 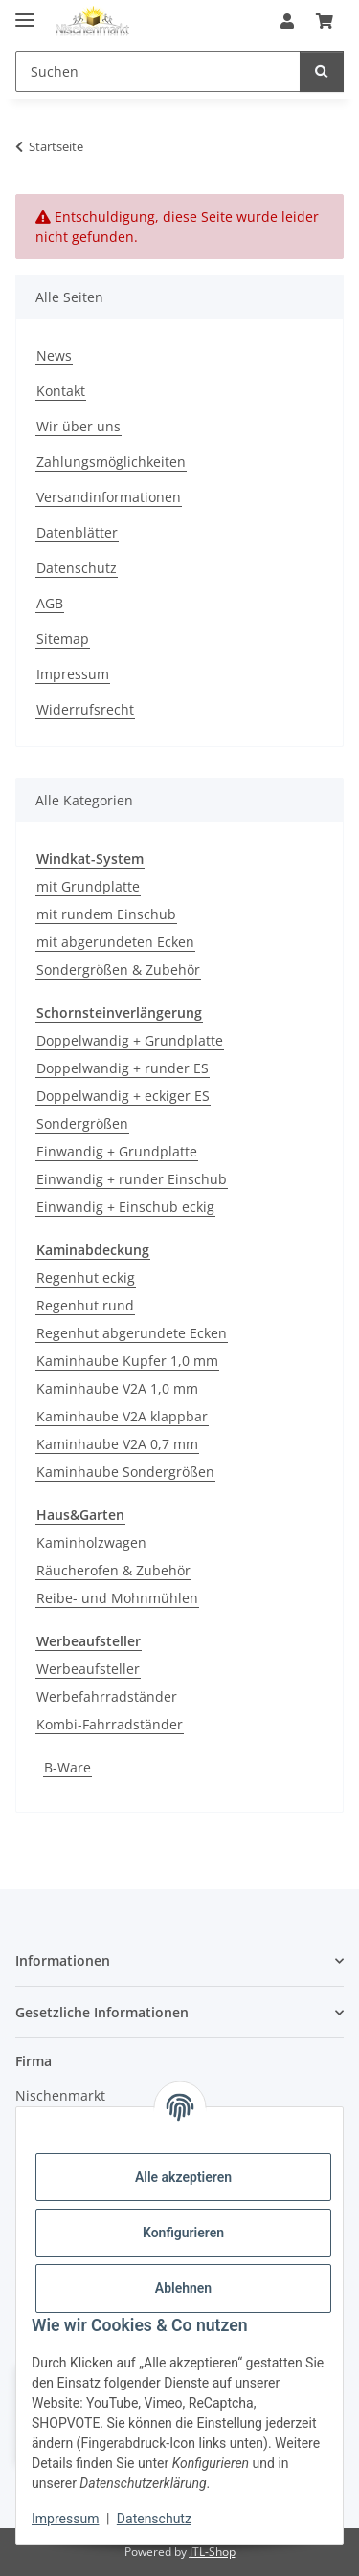 I want to click on Werbeaufsteller, so click(x=88, y=1669).